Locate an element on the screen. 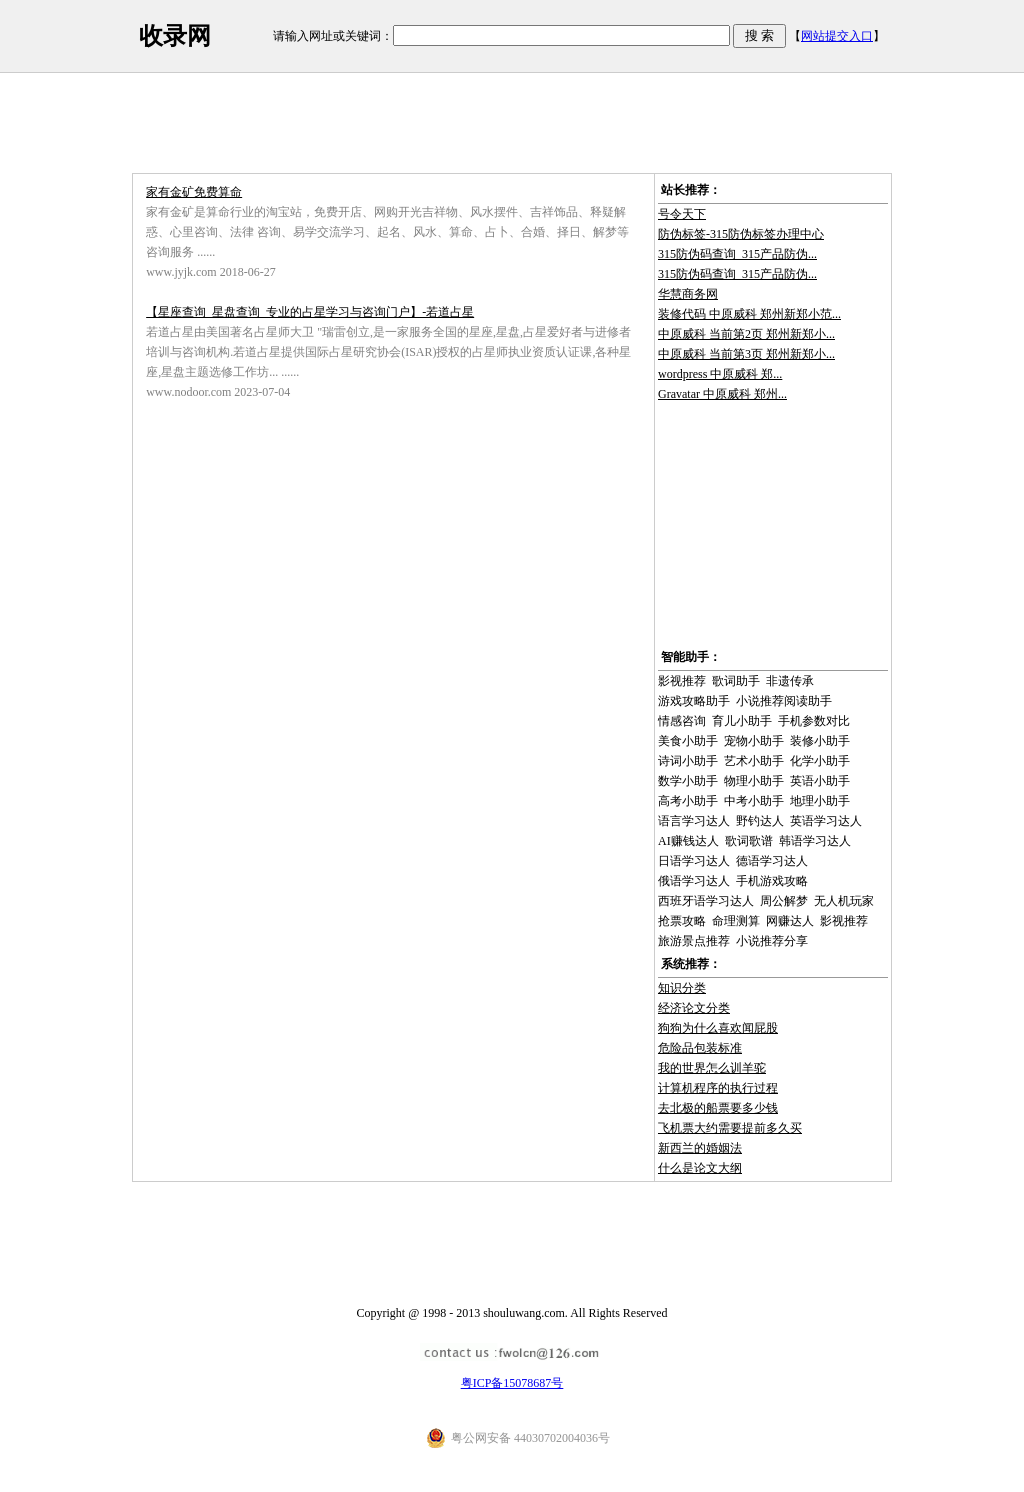  命理测算 is located at coordinates (736, 921).